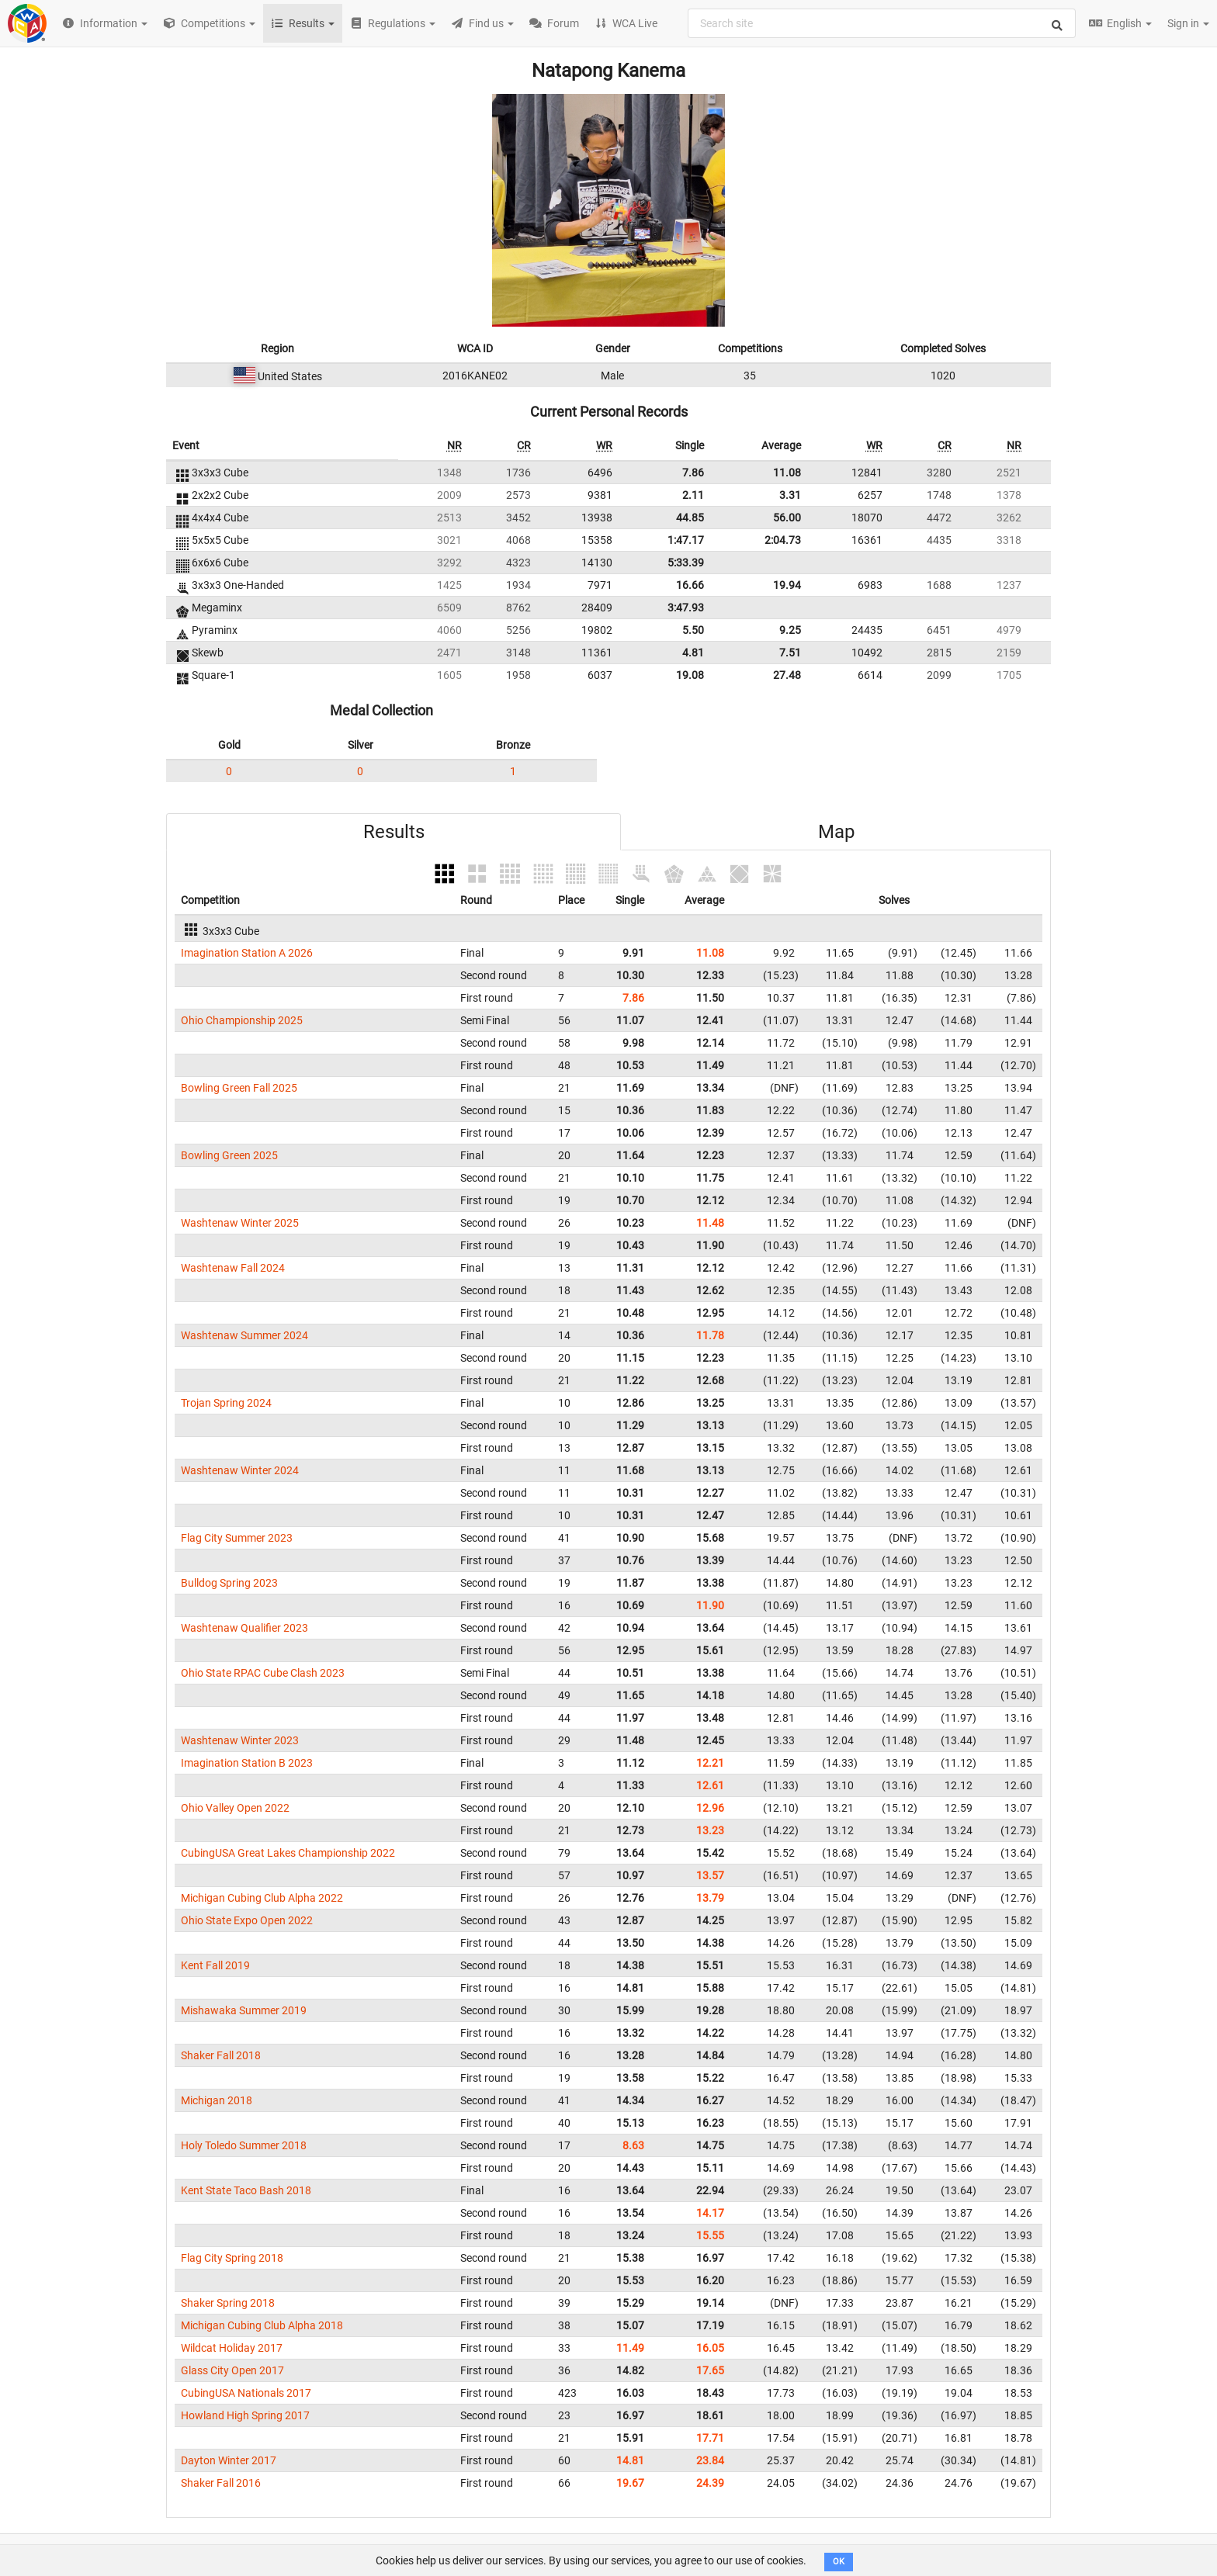 The height and width of the screenshot is (2576, 1217). I want to click on CubingUSA Great Lakes Championship 2022, so click(288, 1853).